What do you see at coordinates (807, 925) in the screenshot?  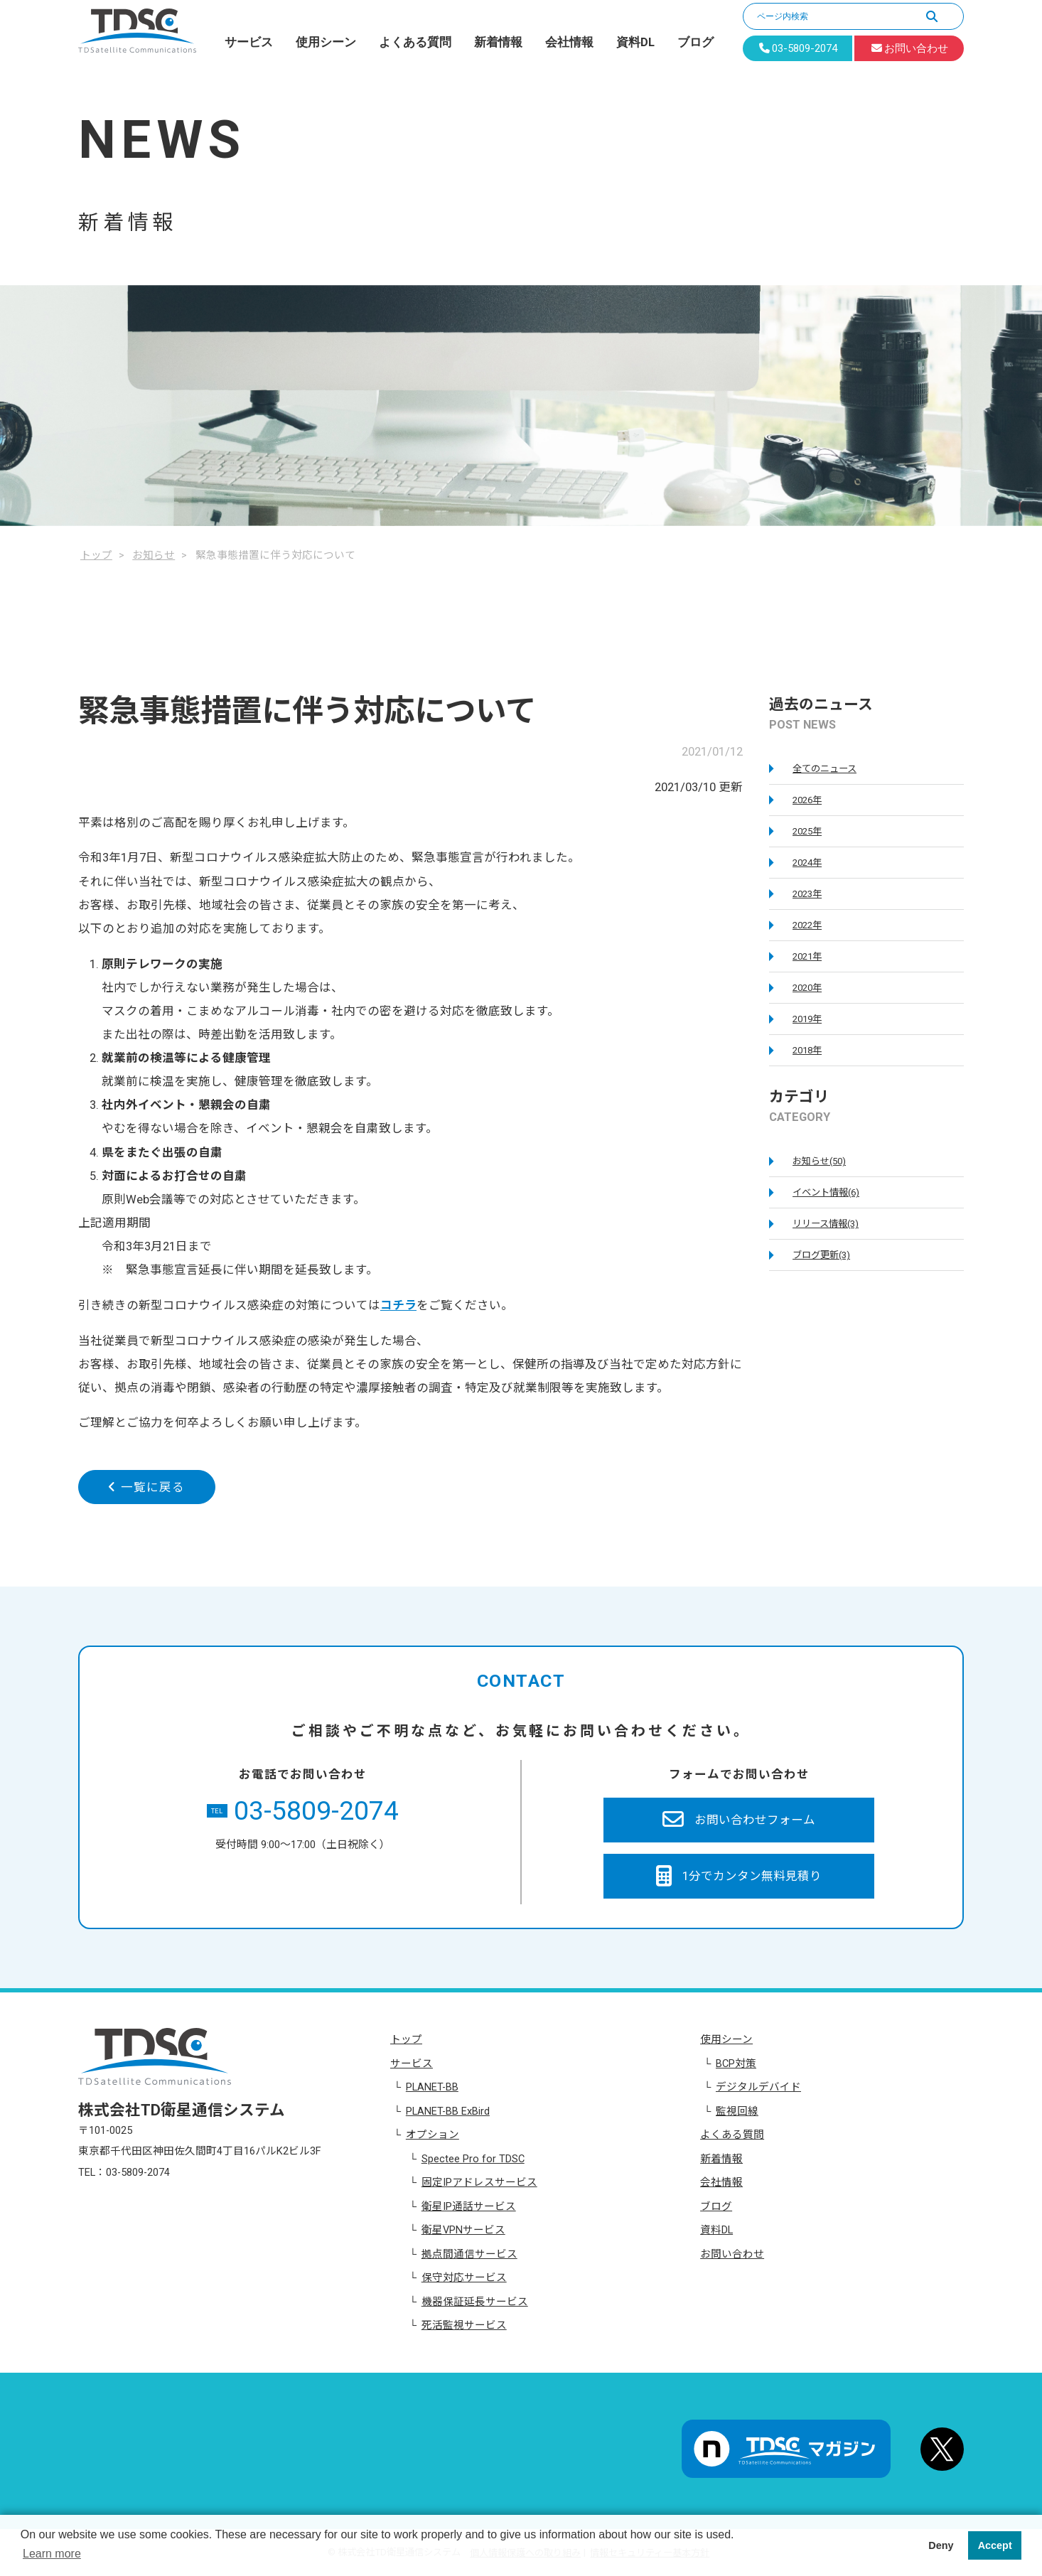 I see `2022年` at bounding box center [807, 925].